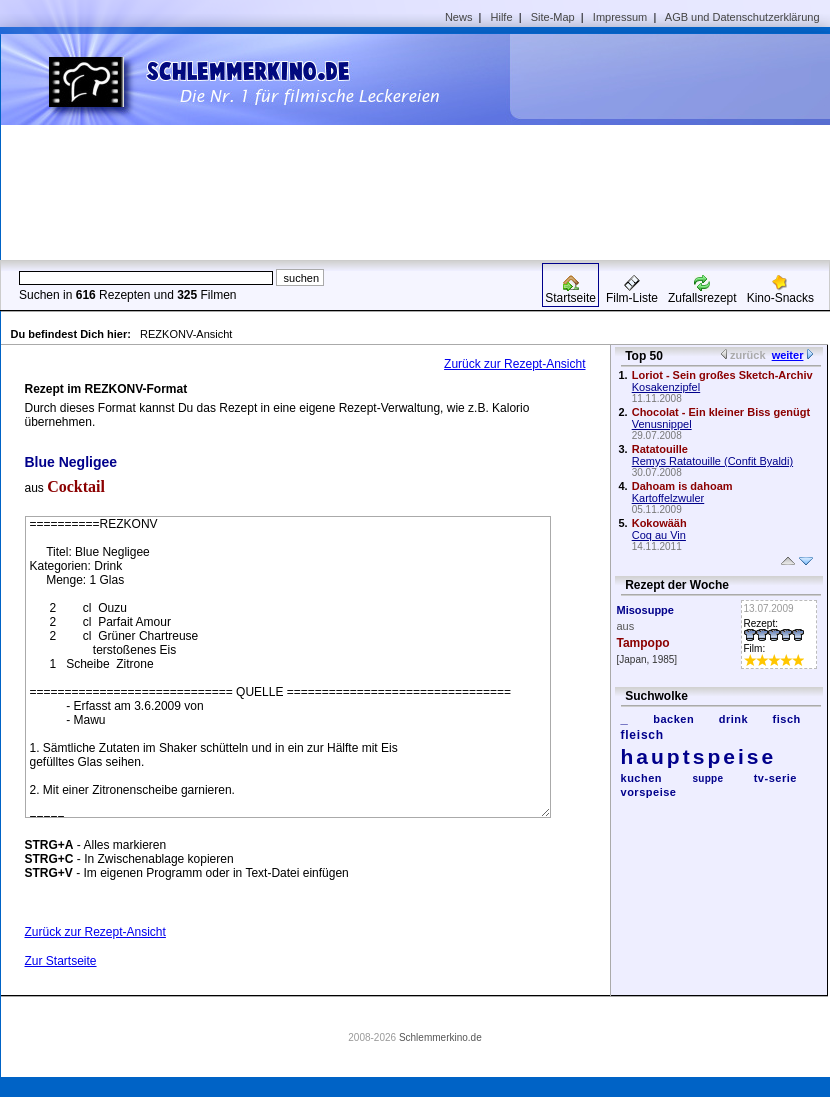 The width and height of the screenshot is (830, 1097). Describe the element at coordinates (620, 17) in the screenshot. I see `Impressum` at that location.